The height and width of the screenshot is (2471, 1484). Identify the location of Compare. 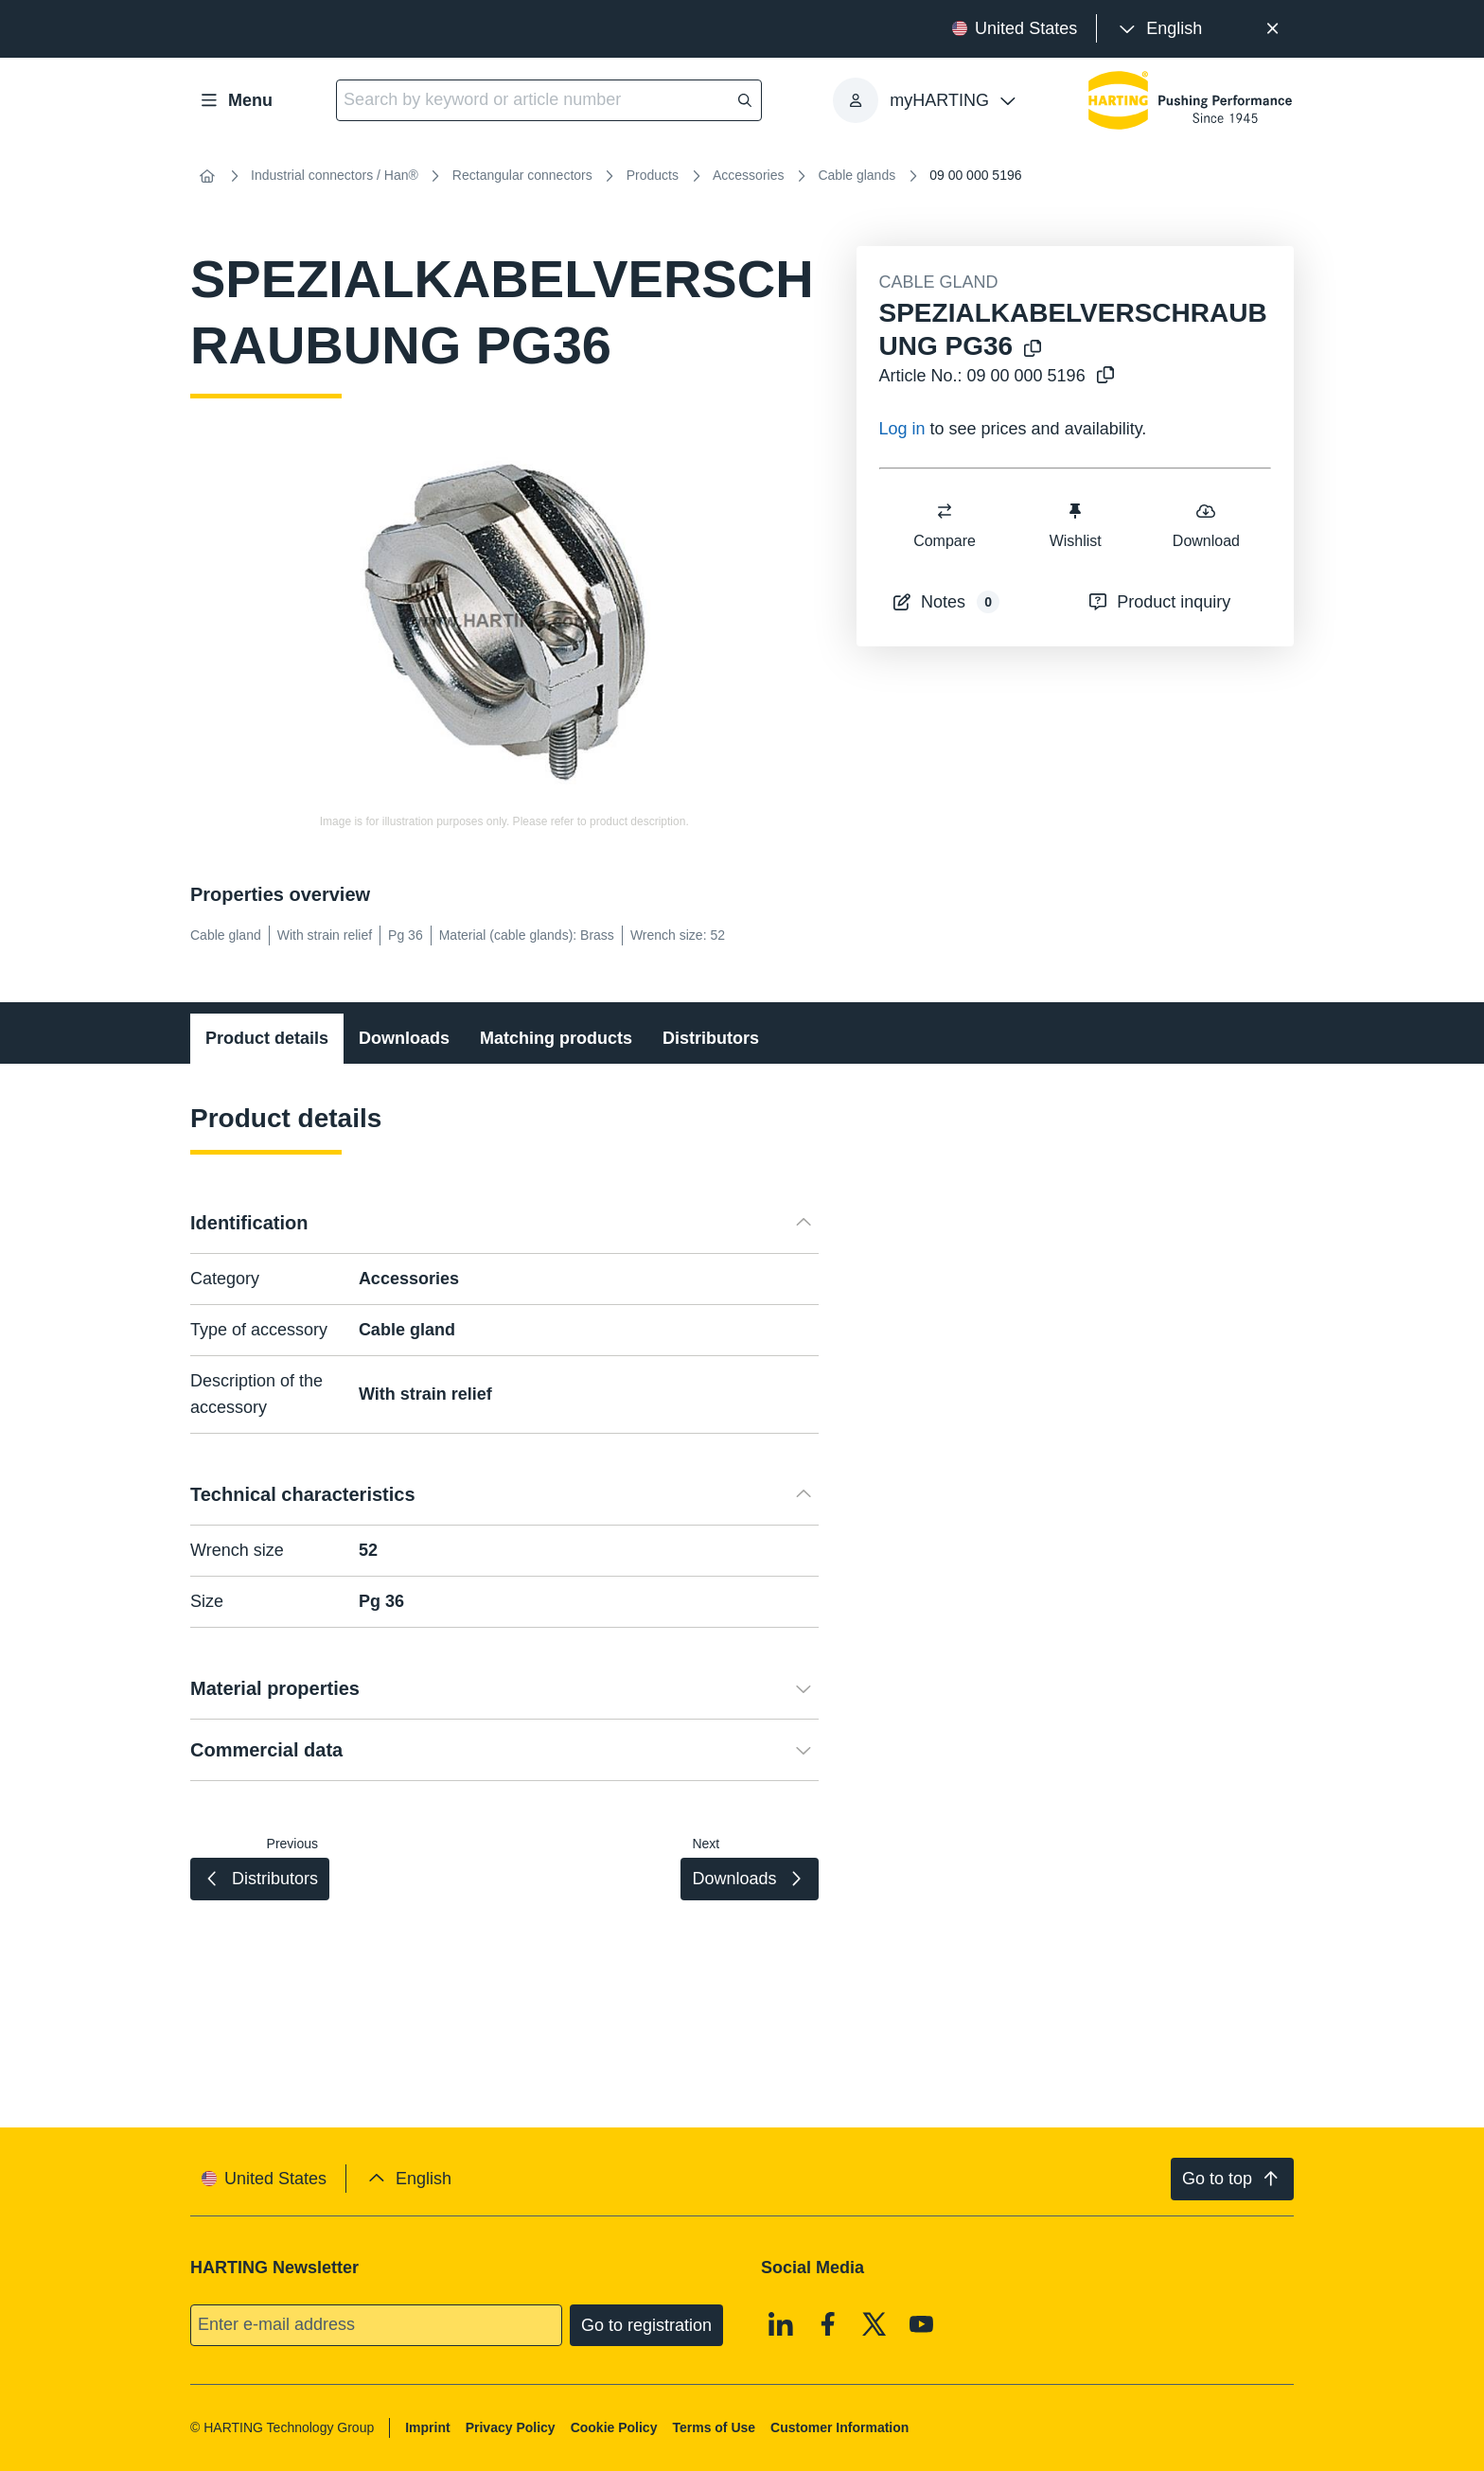
(944, 525).